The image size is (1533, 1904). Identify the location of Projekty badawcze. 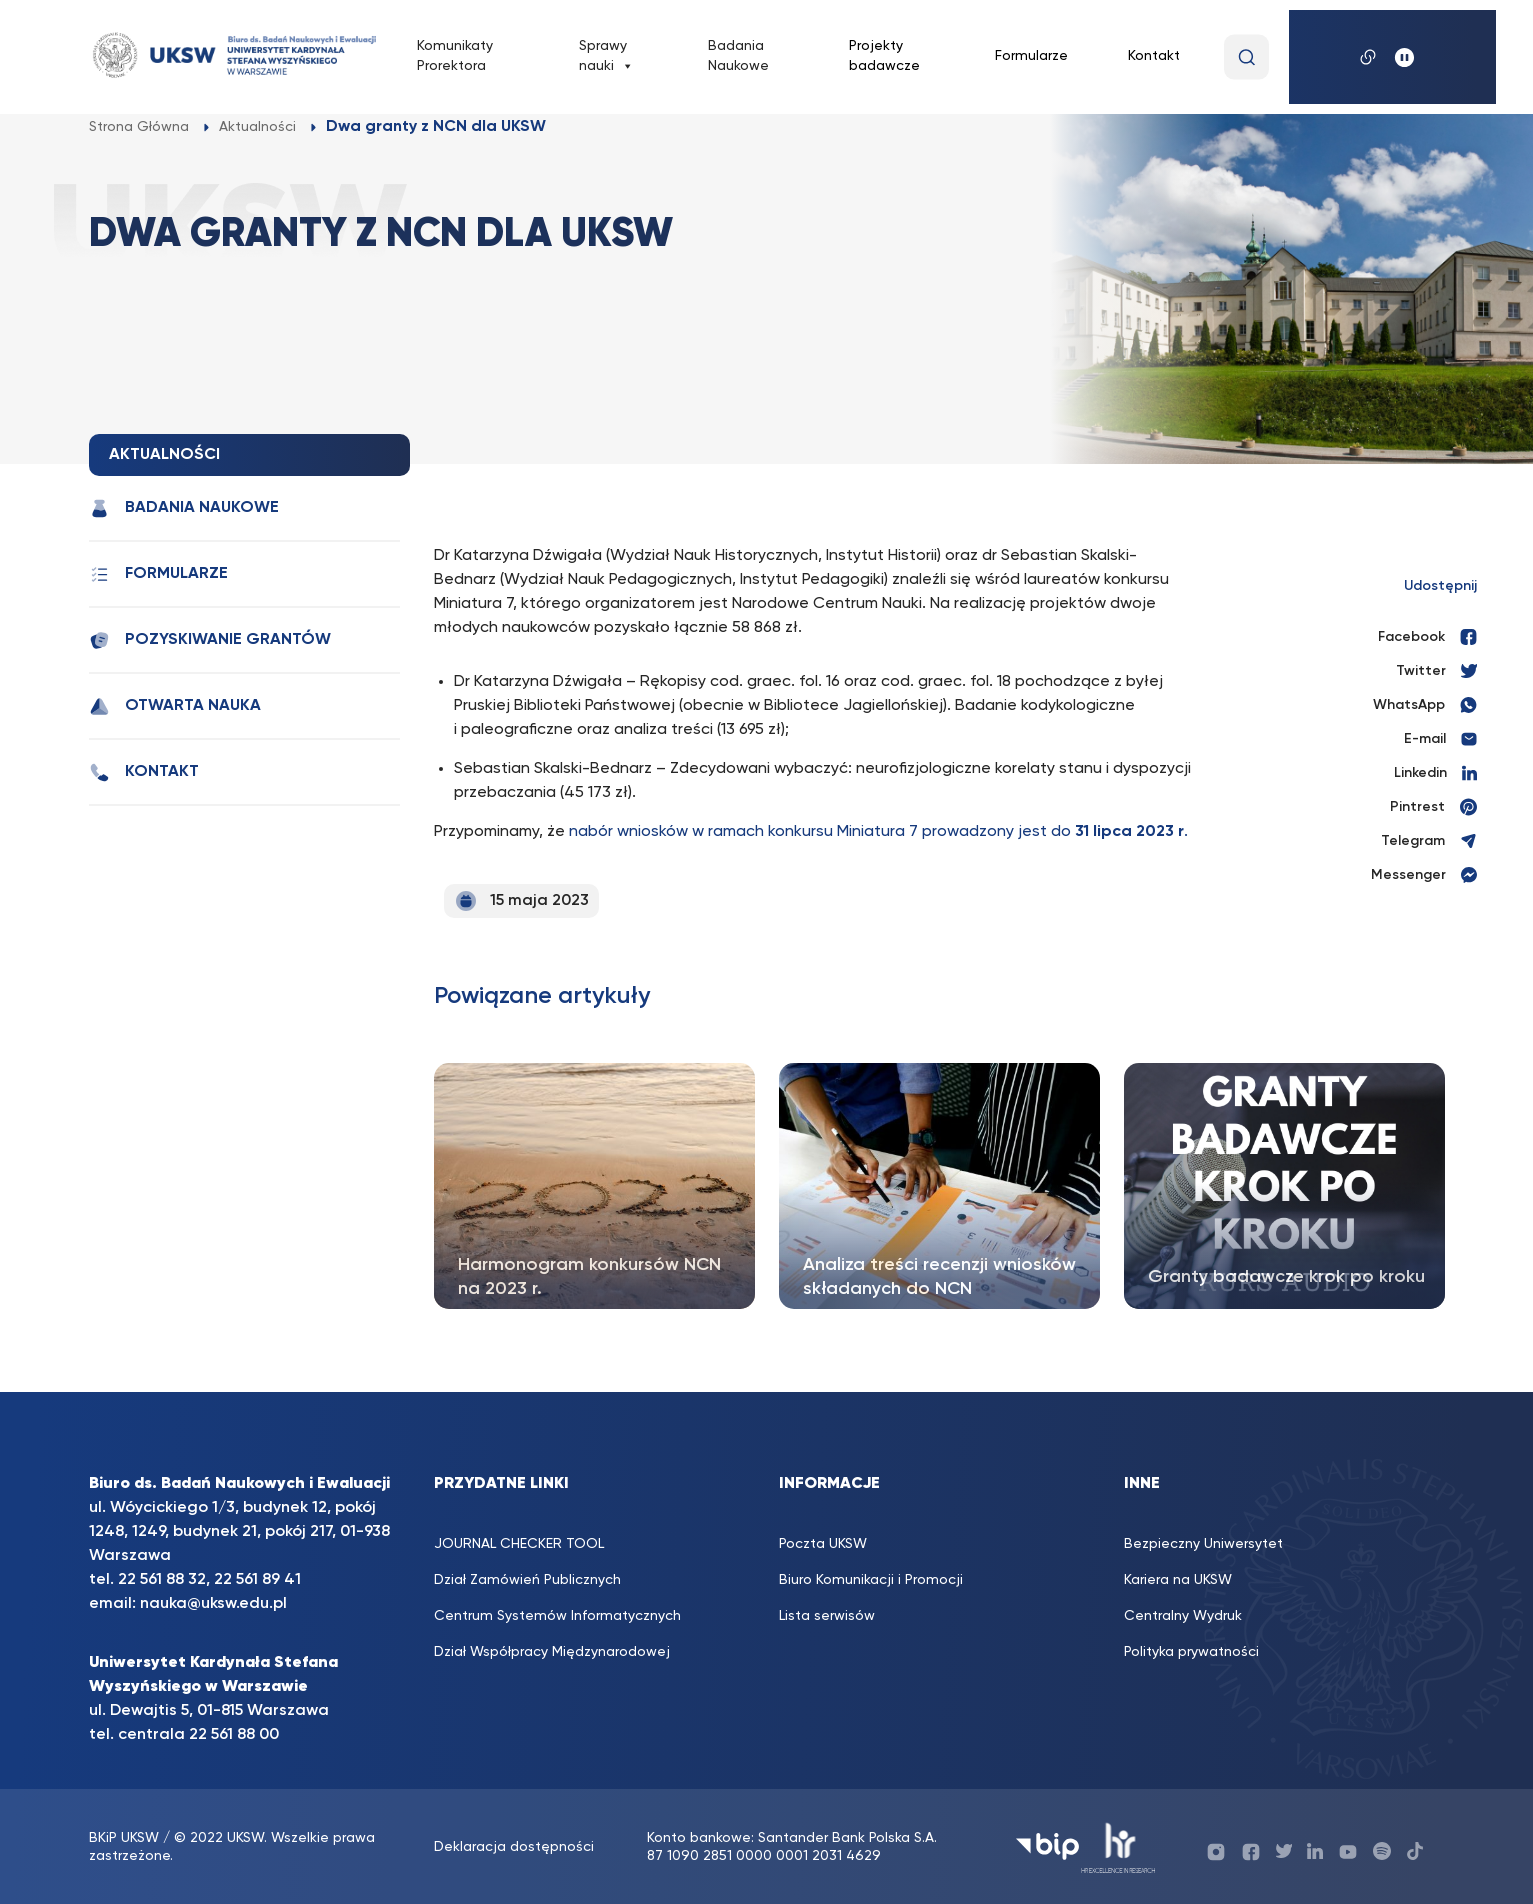
(884, 56).